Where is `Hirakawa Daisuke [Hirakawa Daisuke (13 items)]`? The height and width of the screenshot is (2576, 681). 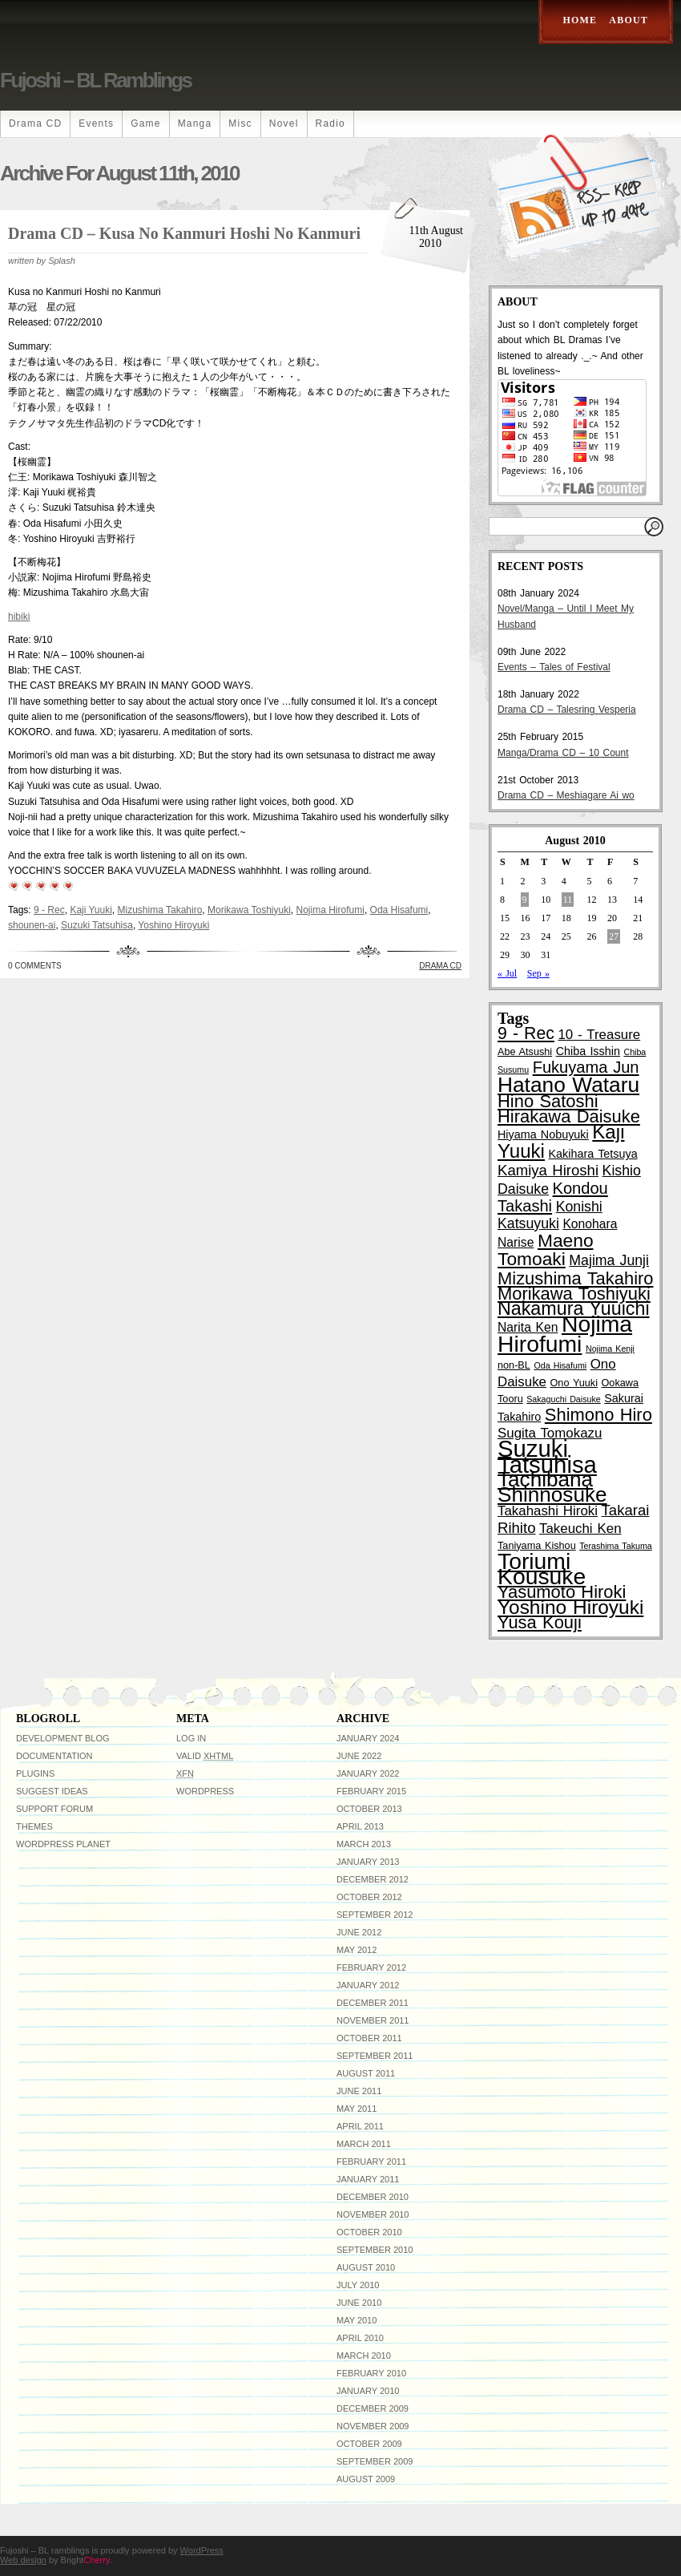 Hirakawa Daisuke [Hirakawa Daisuke (13 items)] is located at coordinates (569, 1116).